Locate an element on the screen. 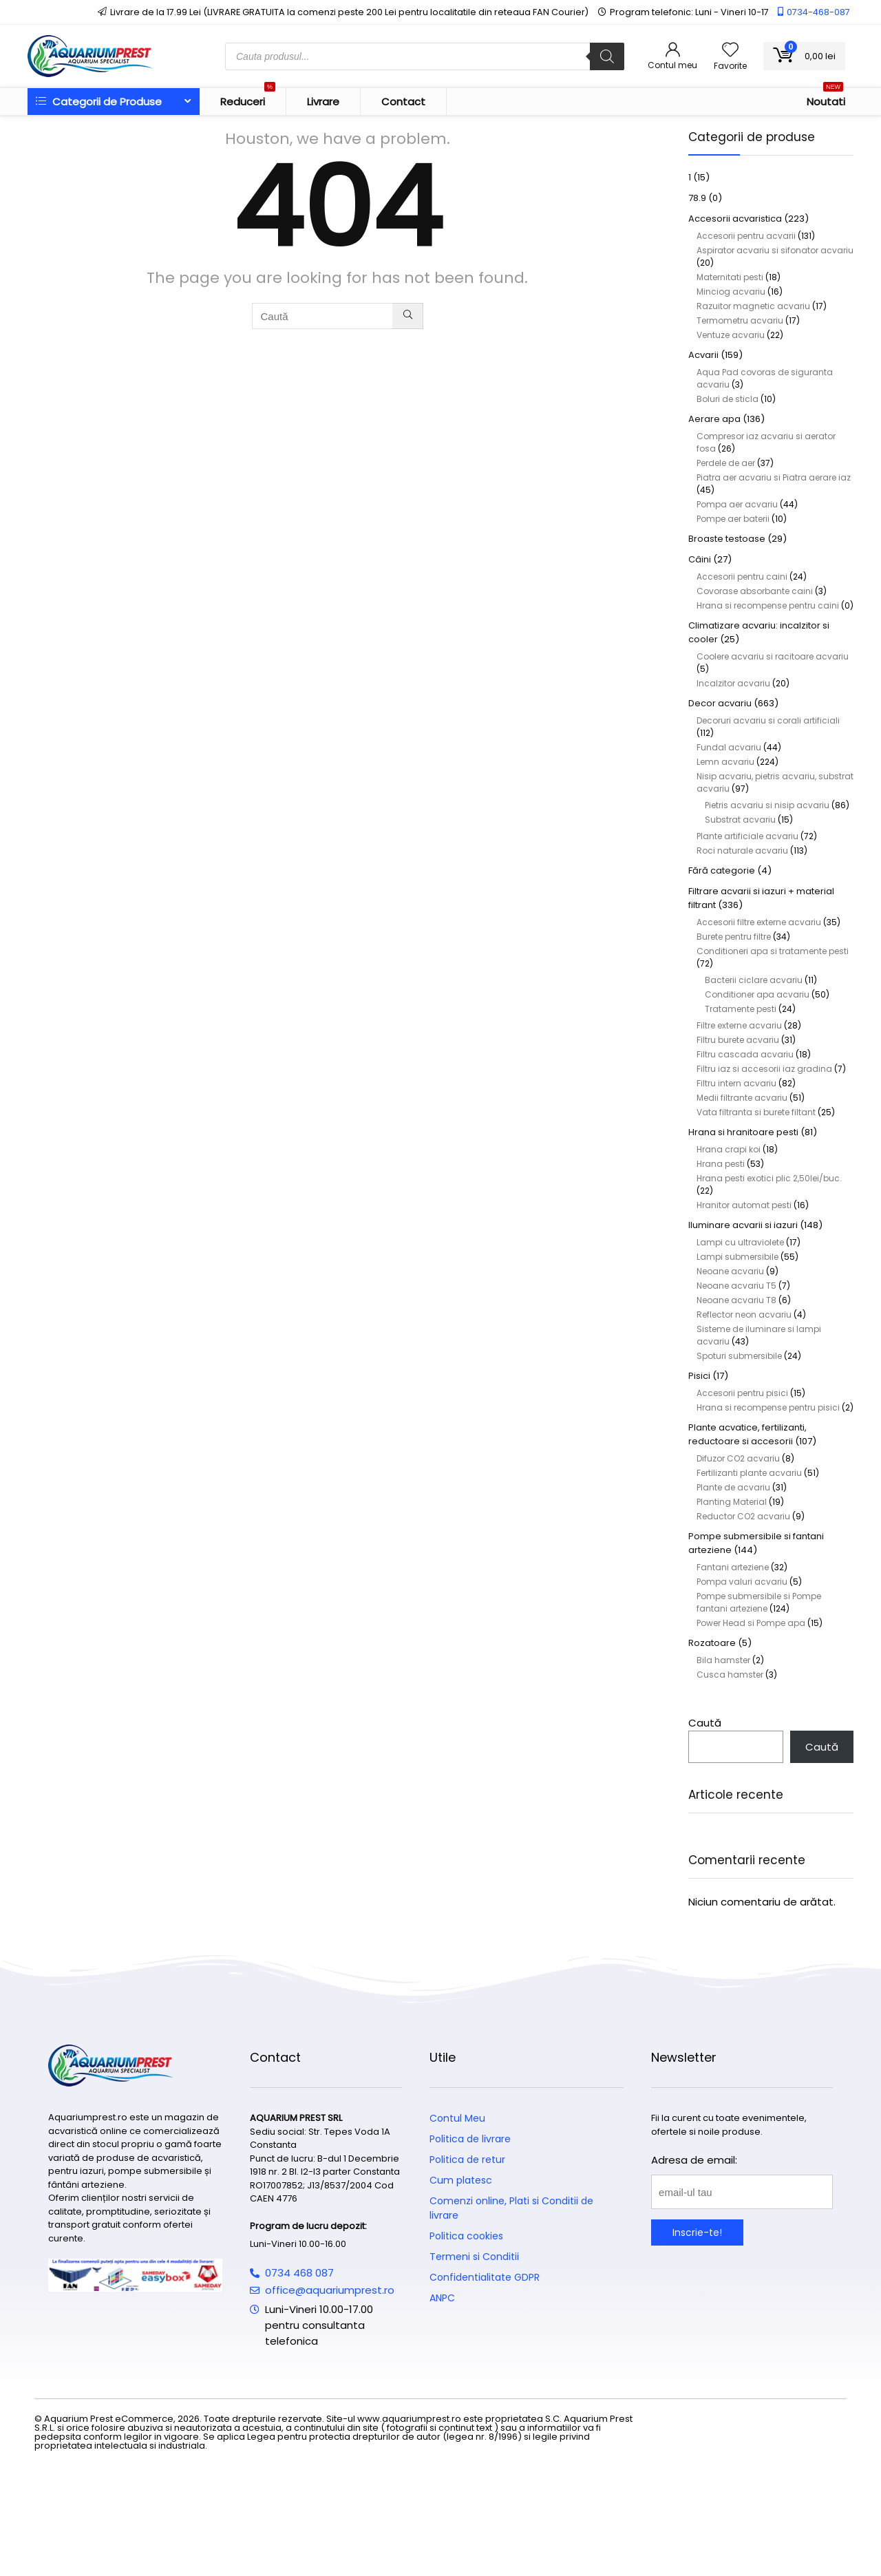  Hrana si hranitoare pesti is located at coordinates (743, 1132).